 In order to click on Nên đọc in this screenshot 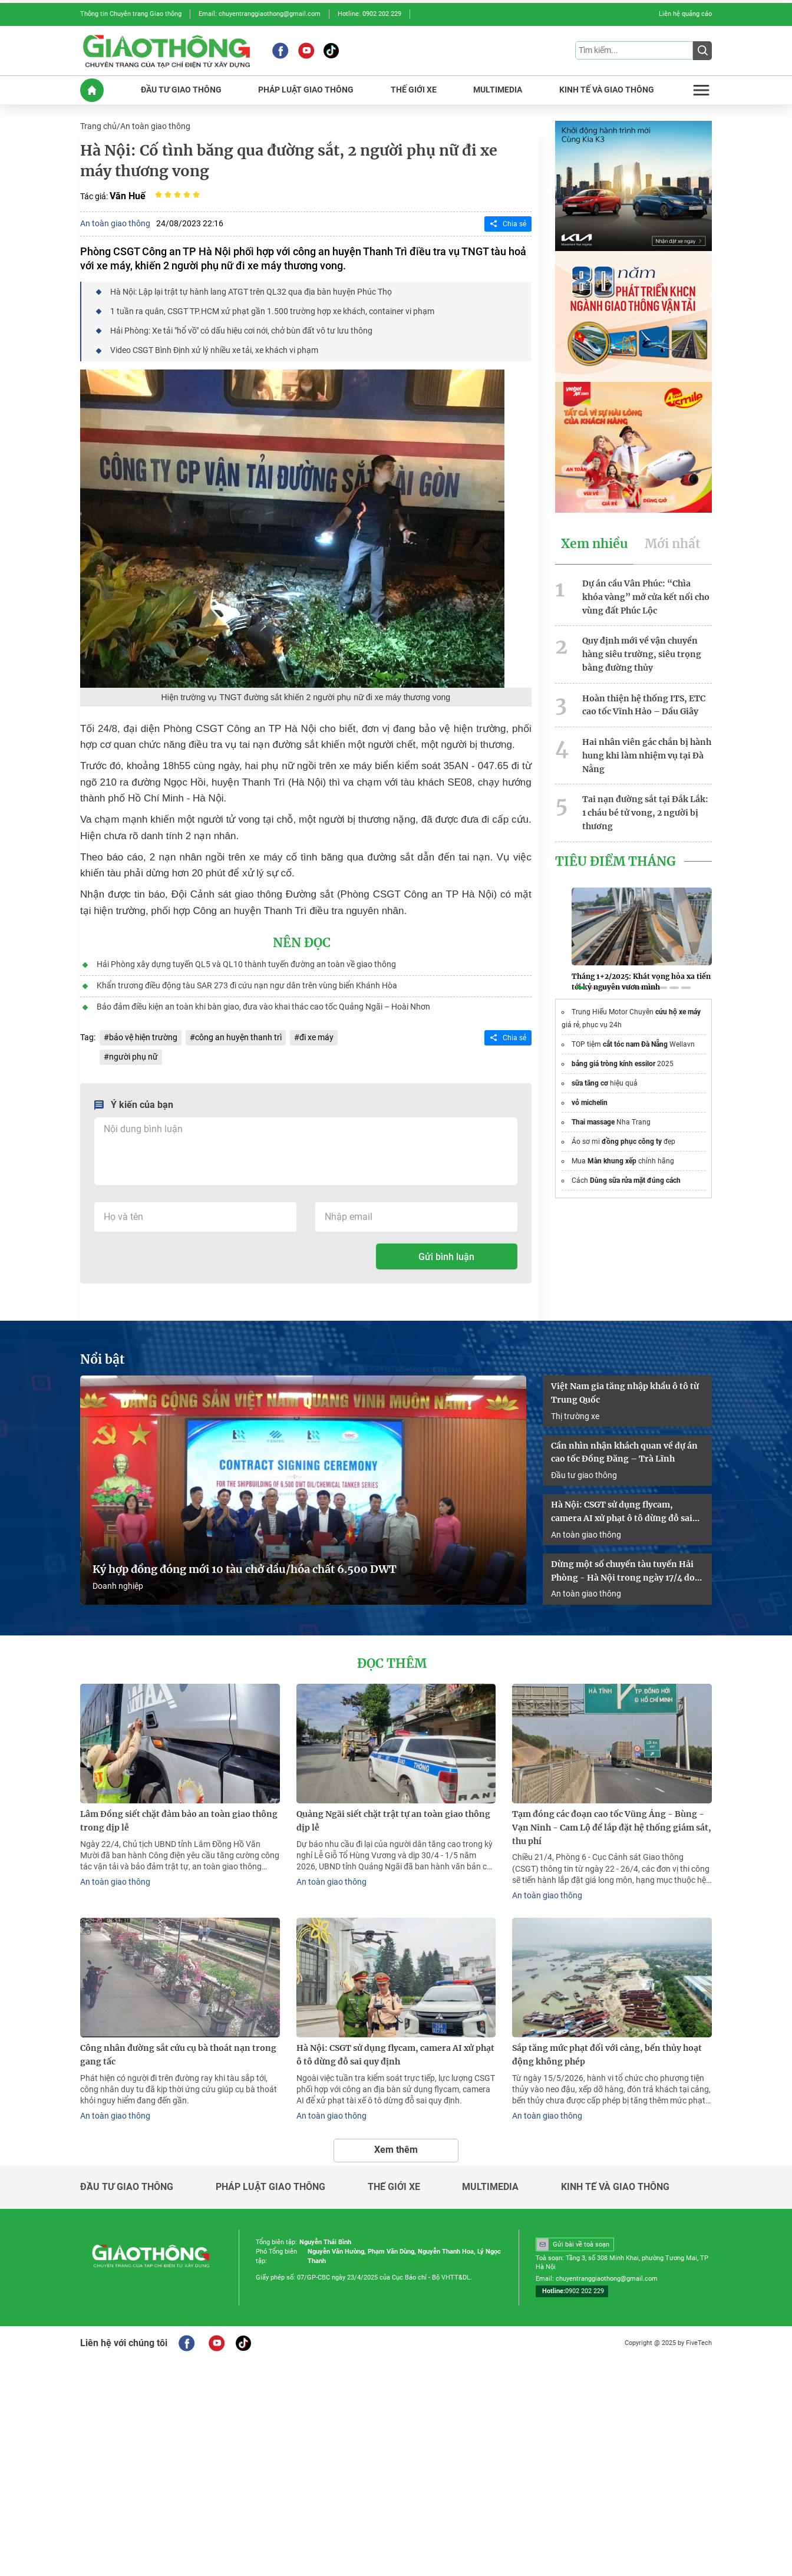, I will do `click(302, 943)`.